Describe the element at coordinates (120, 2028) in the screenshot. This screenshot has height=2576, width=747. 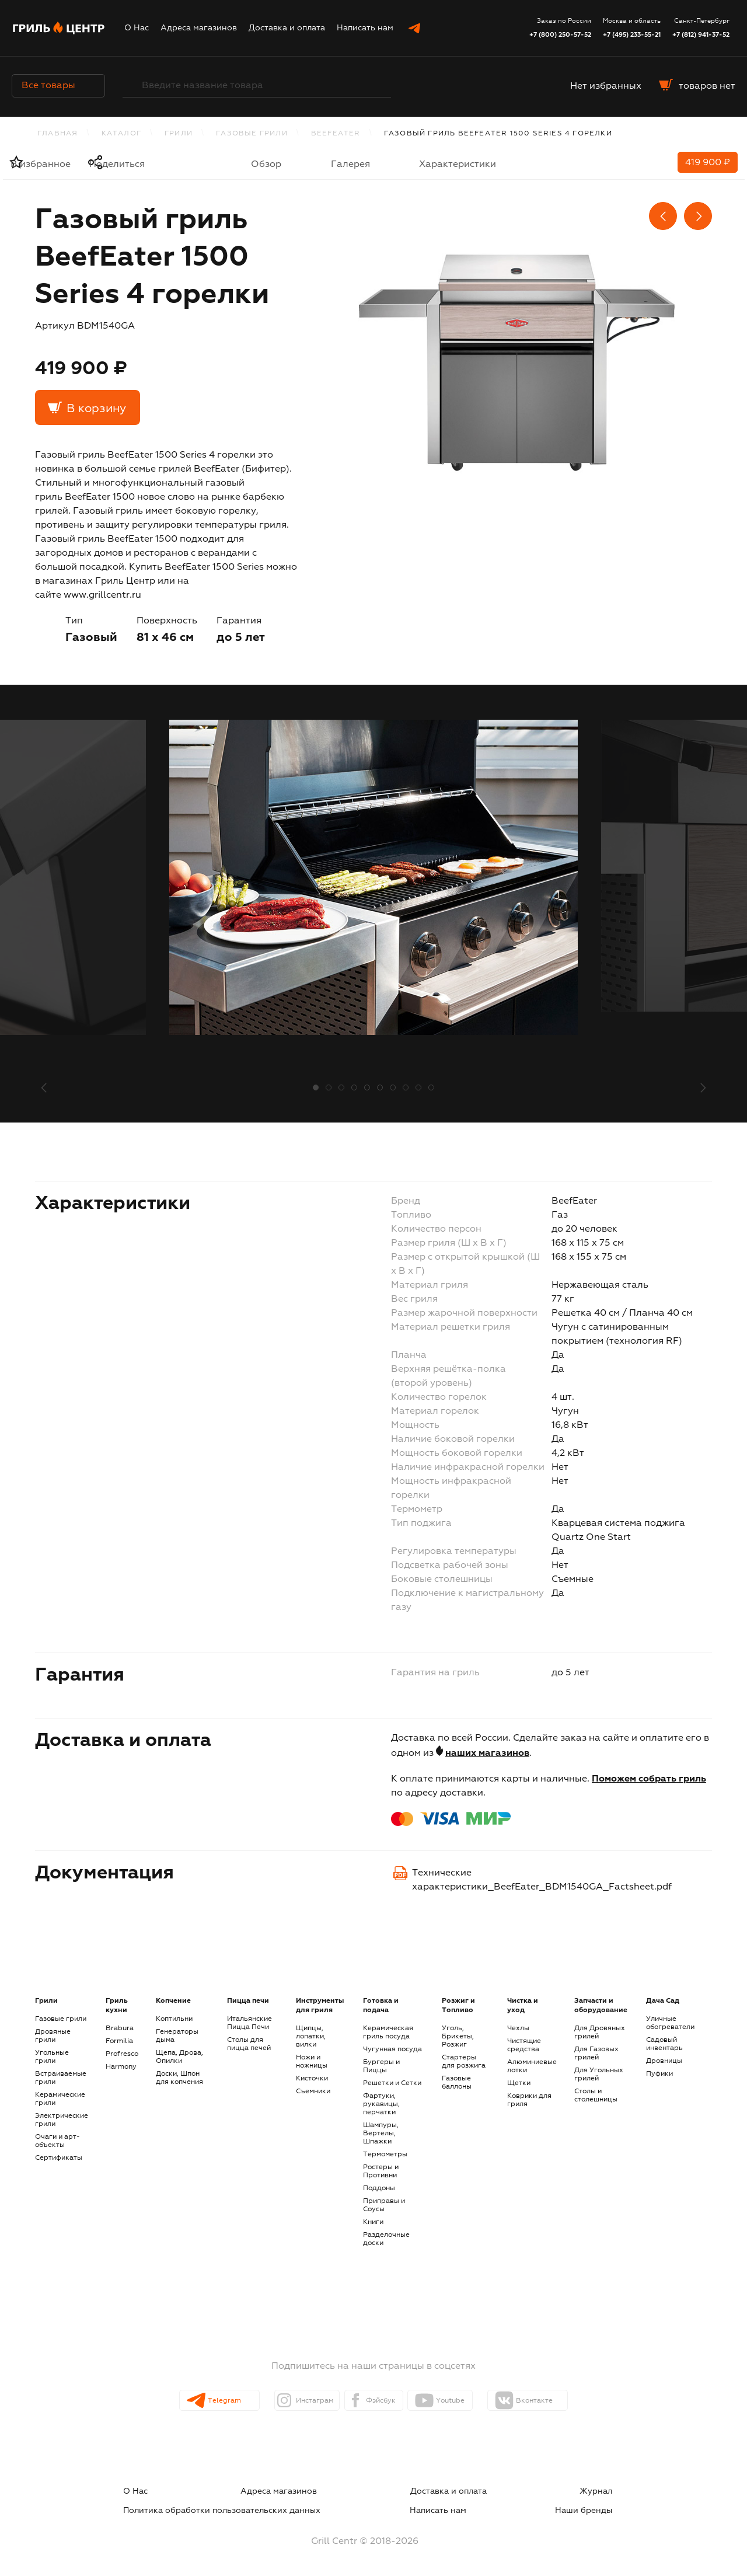
I see `Brabura` at that location.